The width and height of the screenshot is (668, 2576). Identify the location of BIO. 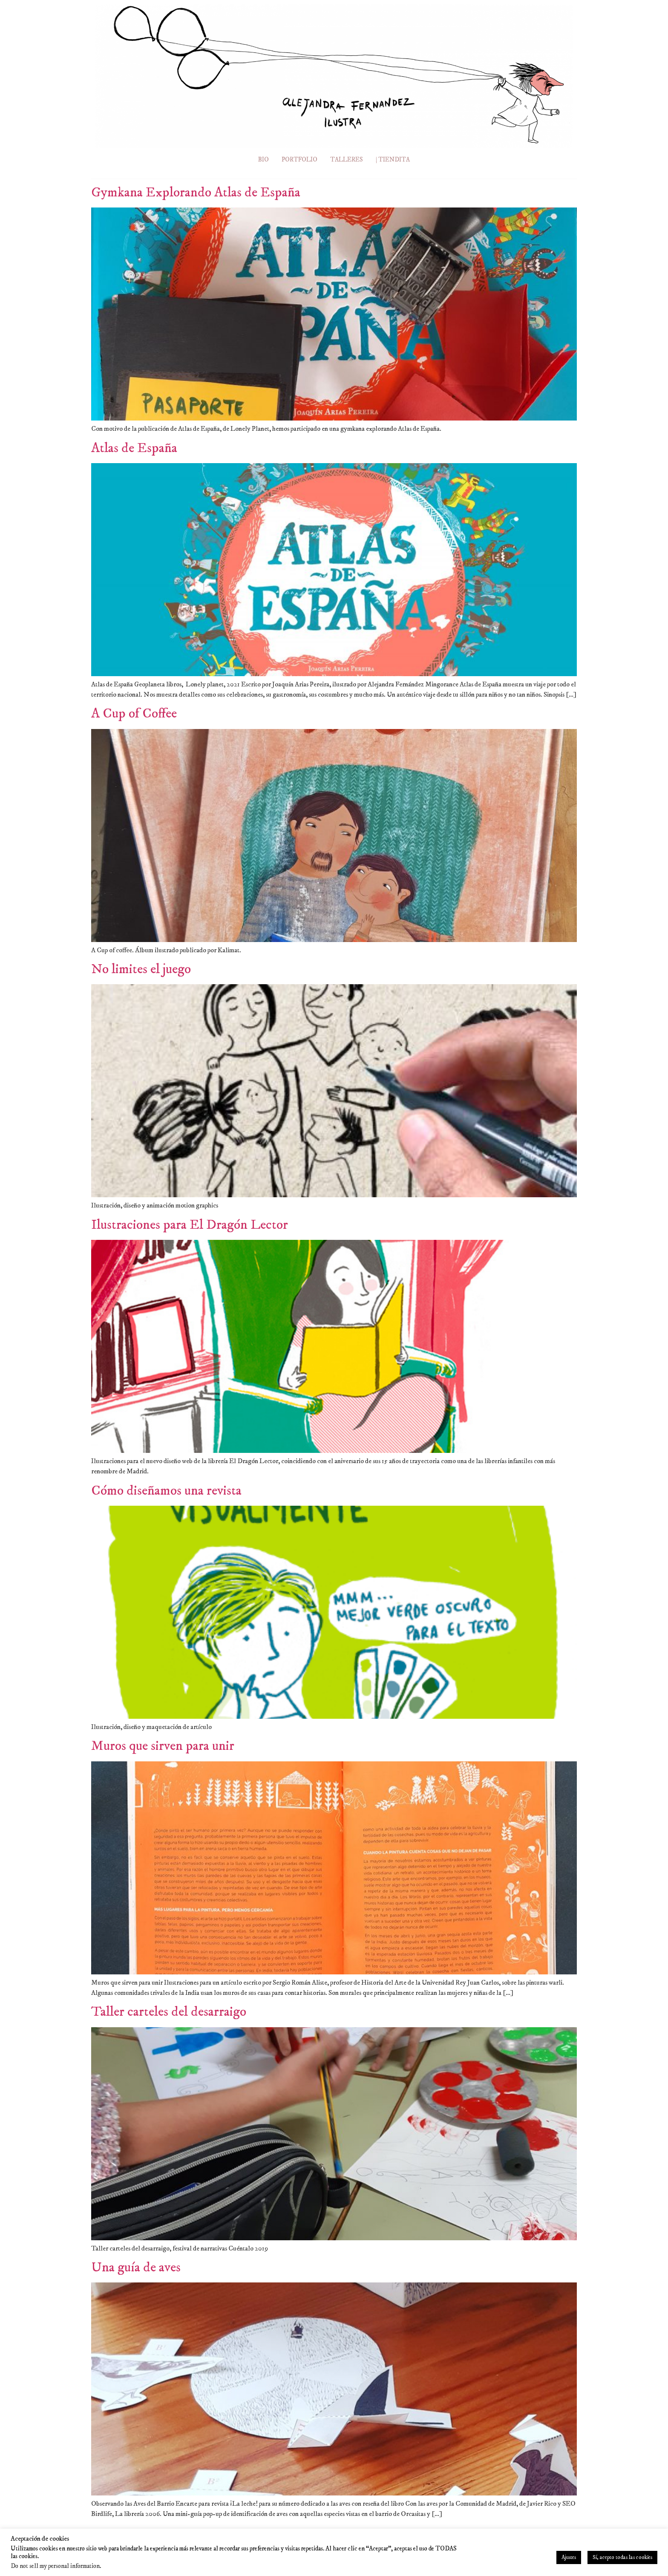
(260, 160).